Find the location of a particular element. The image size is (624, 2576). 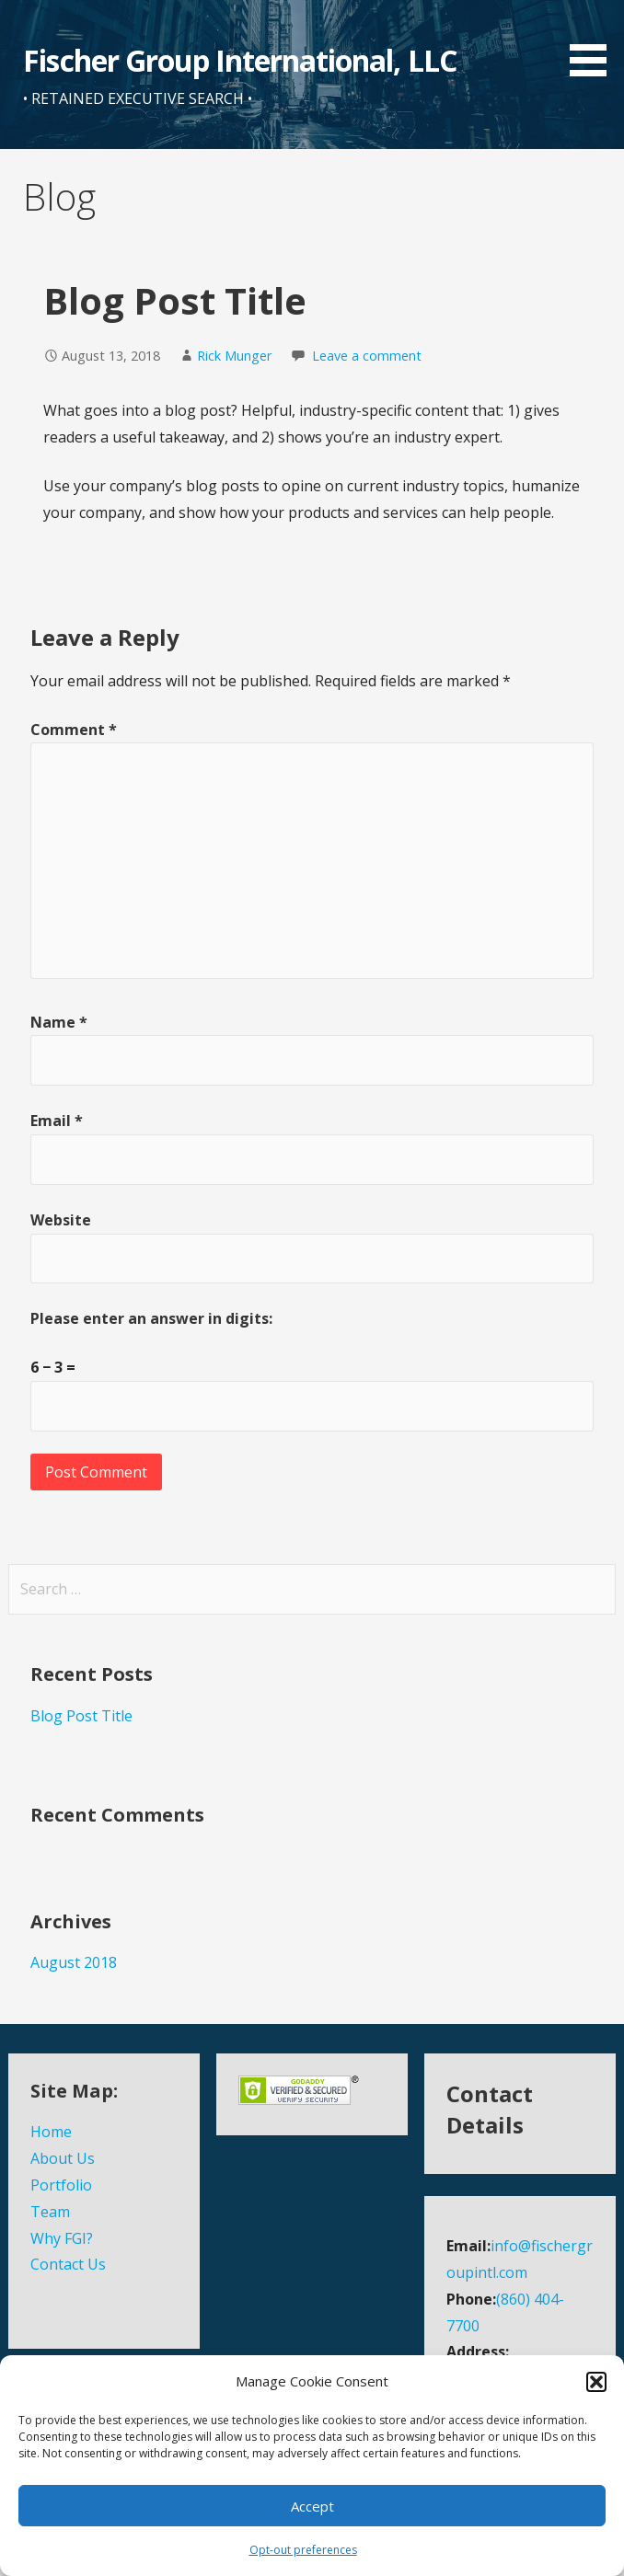

Portfolio is located at coordinates (61, 2185).